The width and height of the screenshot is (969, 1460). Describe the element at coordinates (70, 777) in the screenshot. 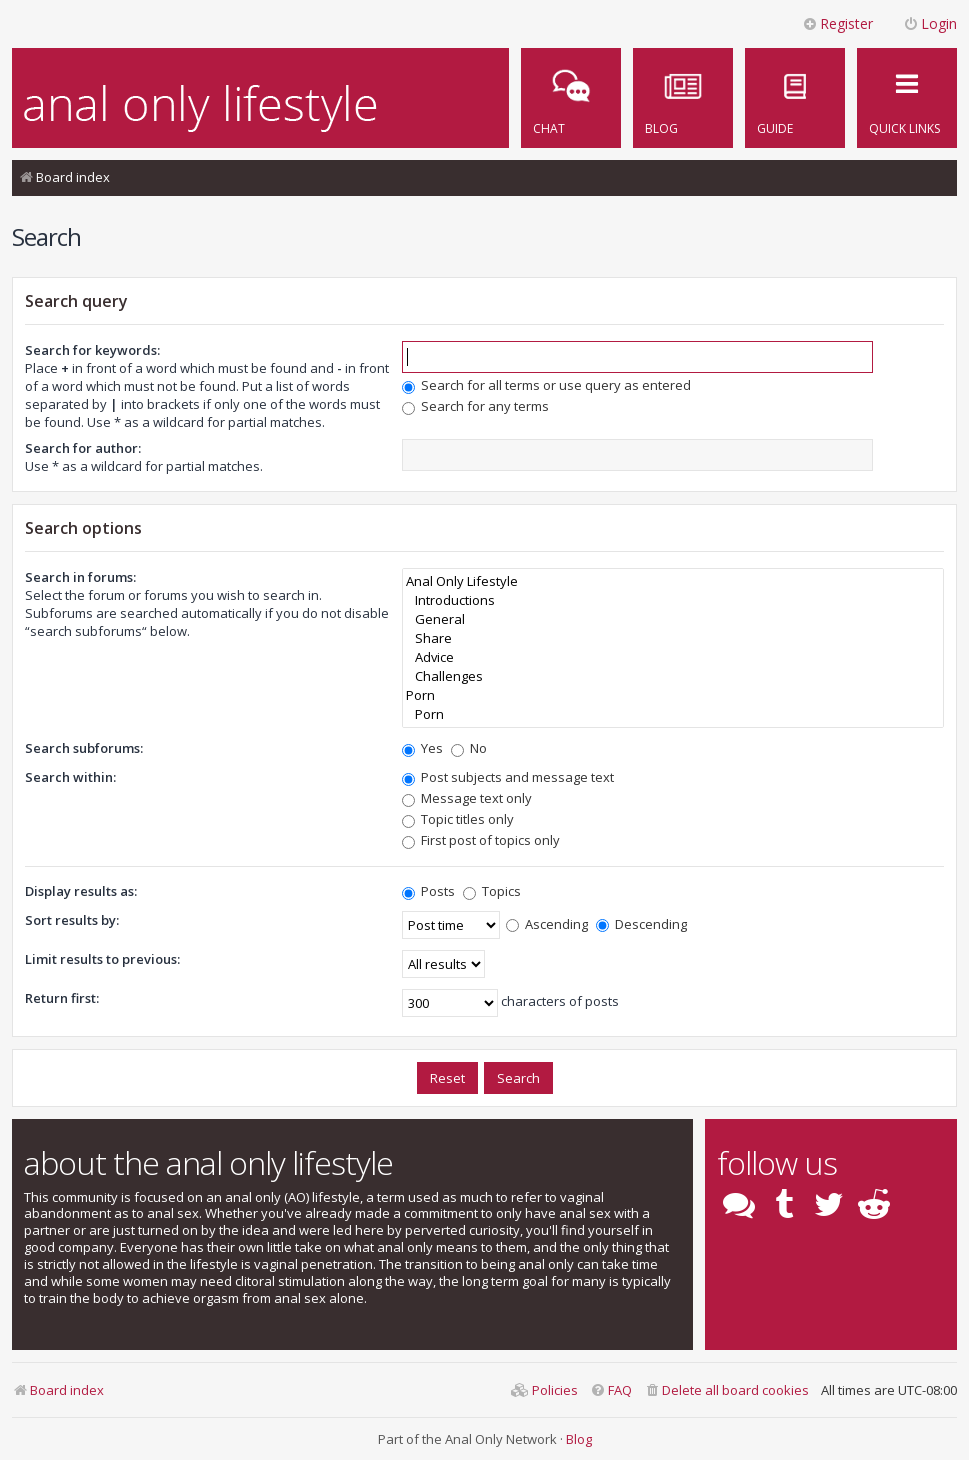

I see `Search within:` at that location.